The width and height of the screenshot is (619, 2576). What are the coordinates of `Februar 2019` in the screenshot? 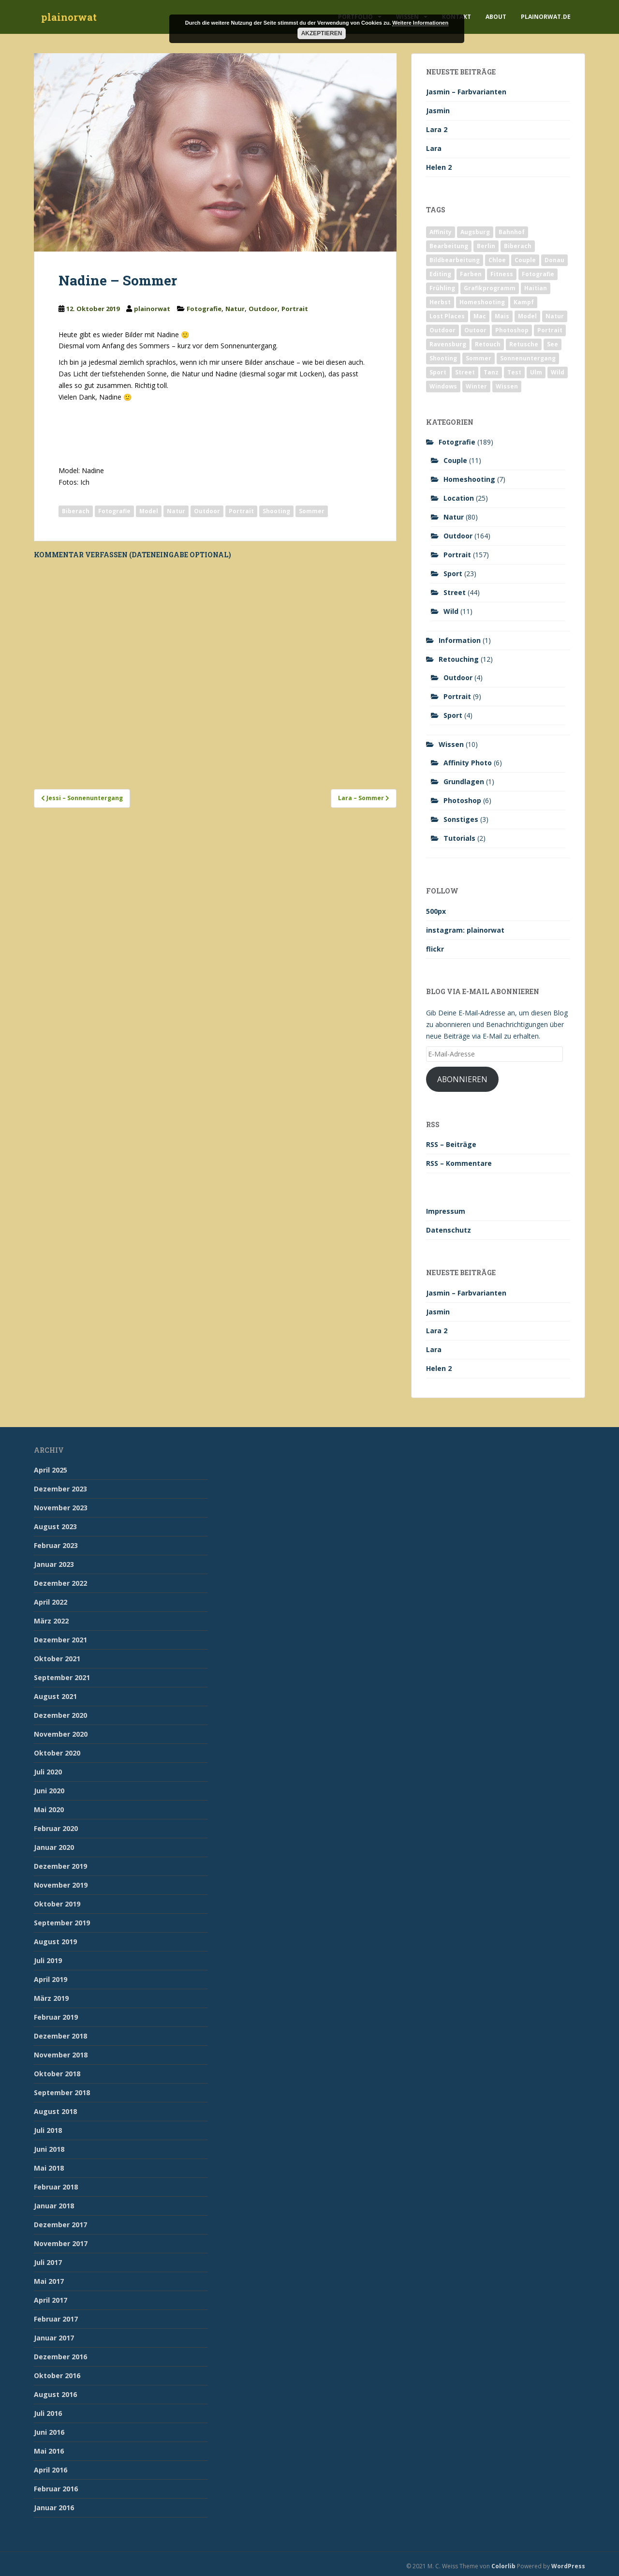 It's located at (56, 2017).